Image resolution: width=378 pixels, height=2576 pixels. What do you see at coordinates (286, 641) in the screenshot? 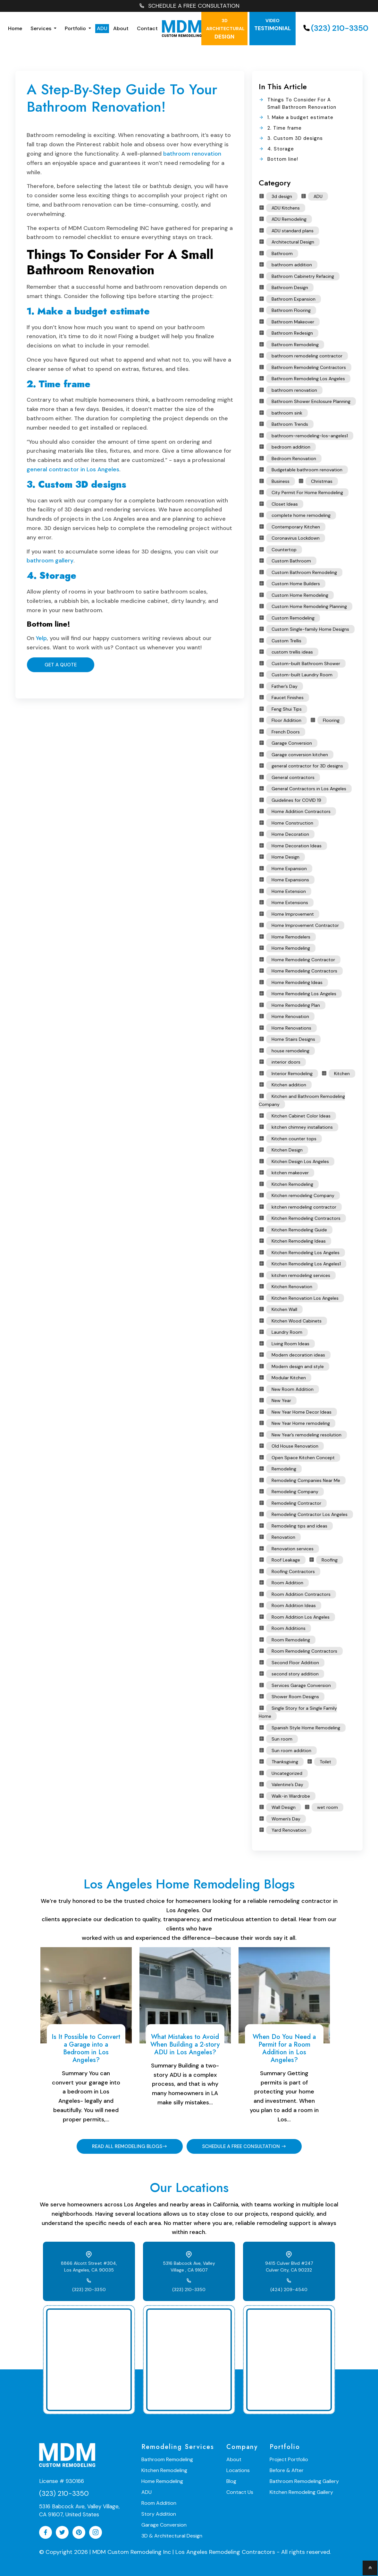
I see `Custom Trellis` at bounding box center [286, 641].